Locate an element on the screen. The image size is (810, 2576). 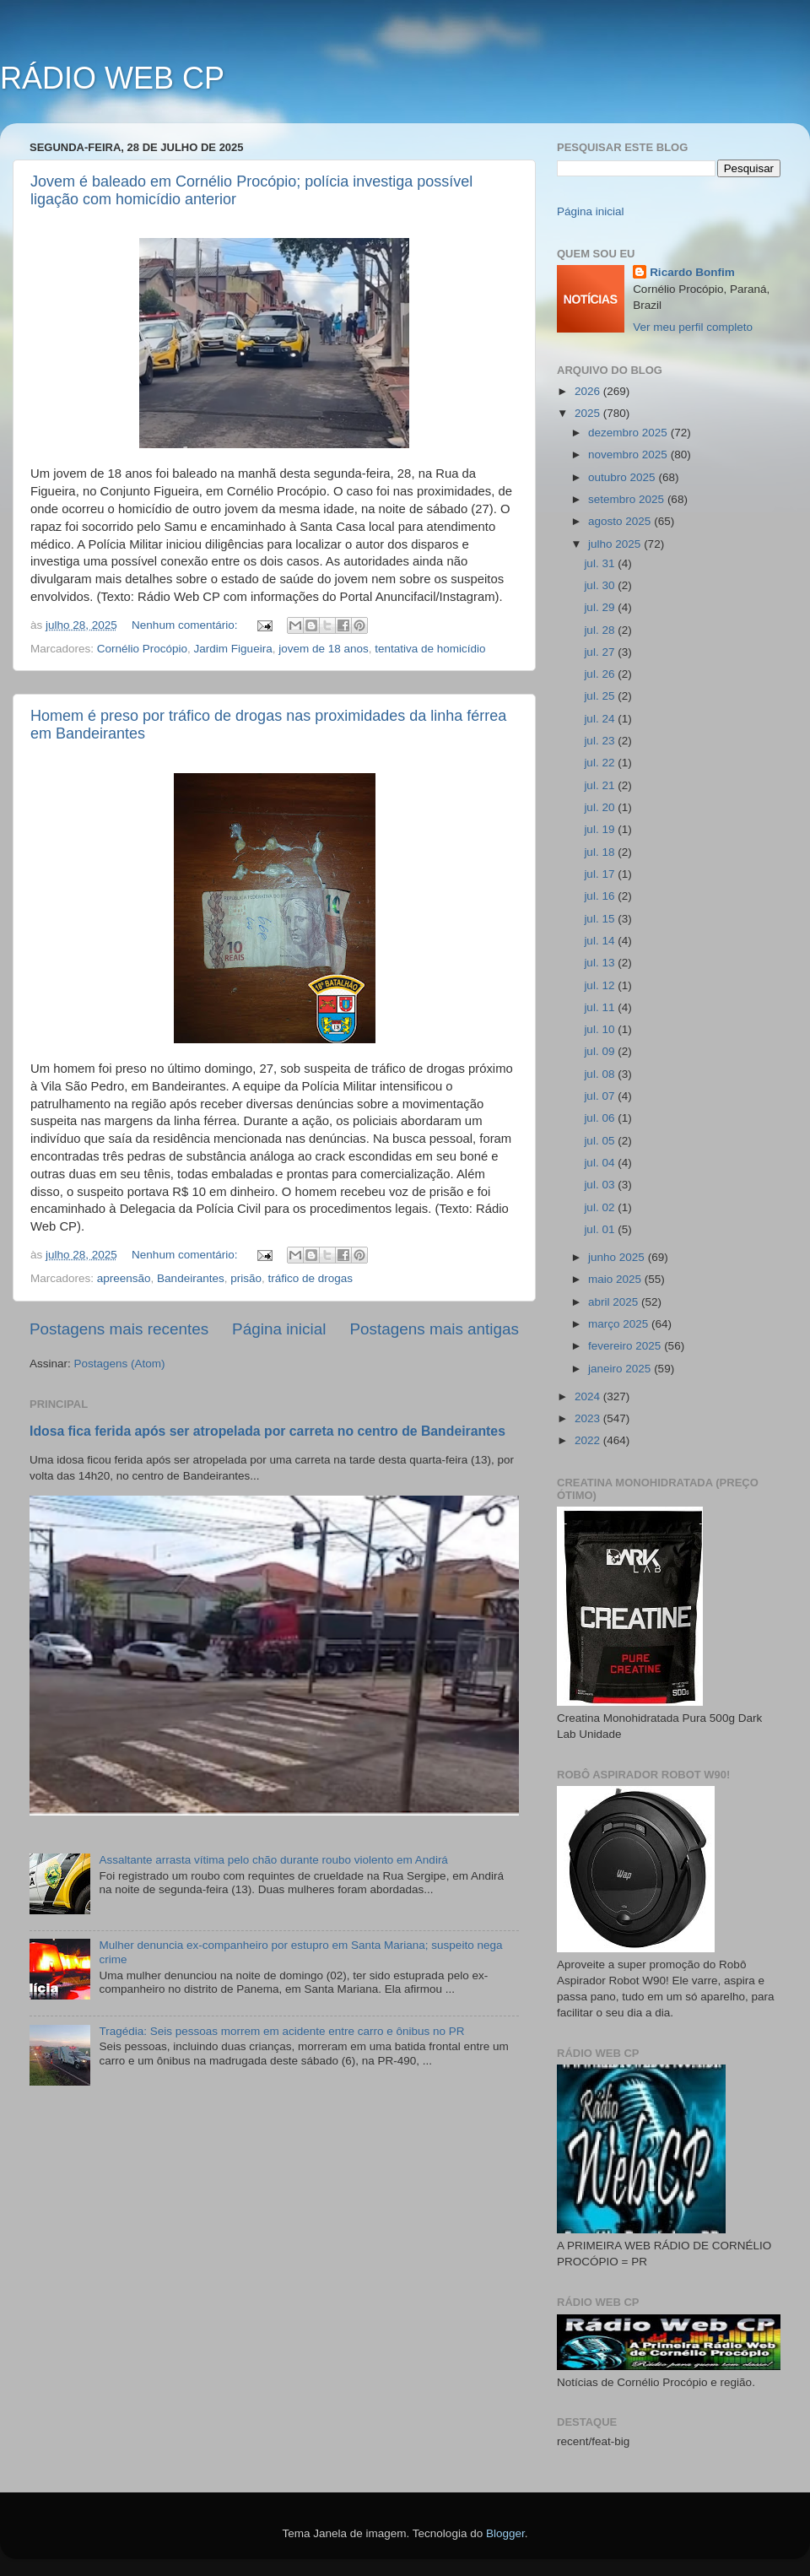
jul. 07 is located at coordinates (601, 1096).